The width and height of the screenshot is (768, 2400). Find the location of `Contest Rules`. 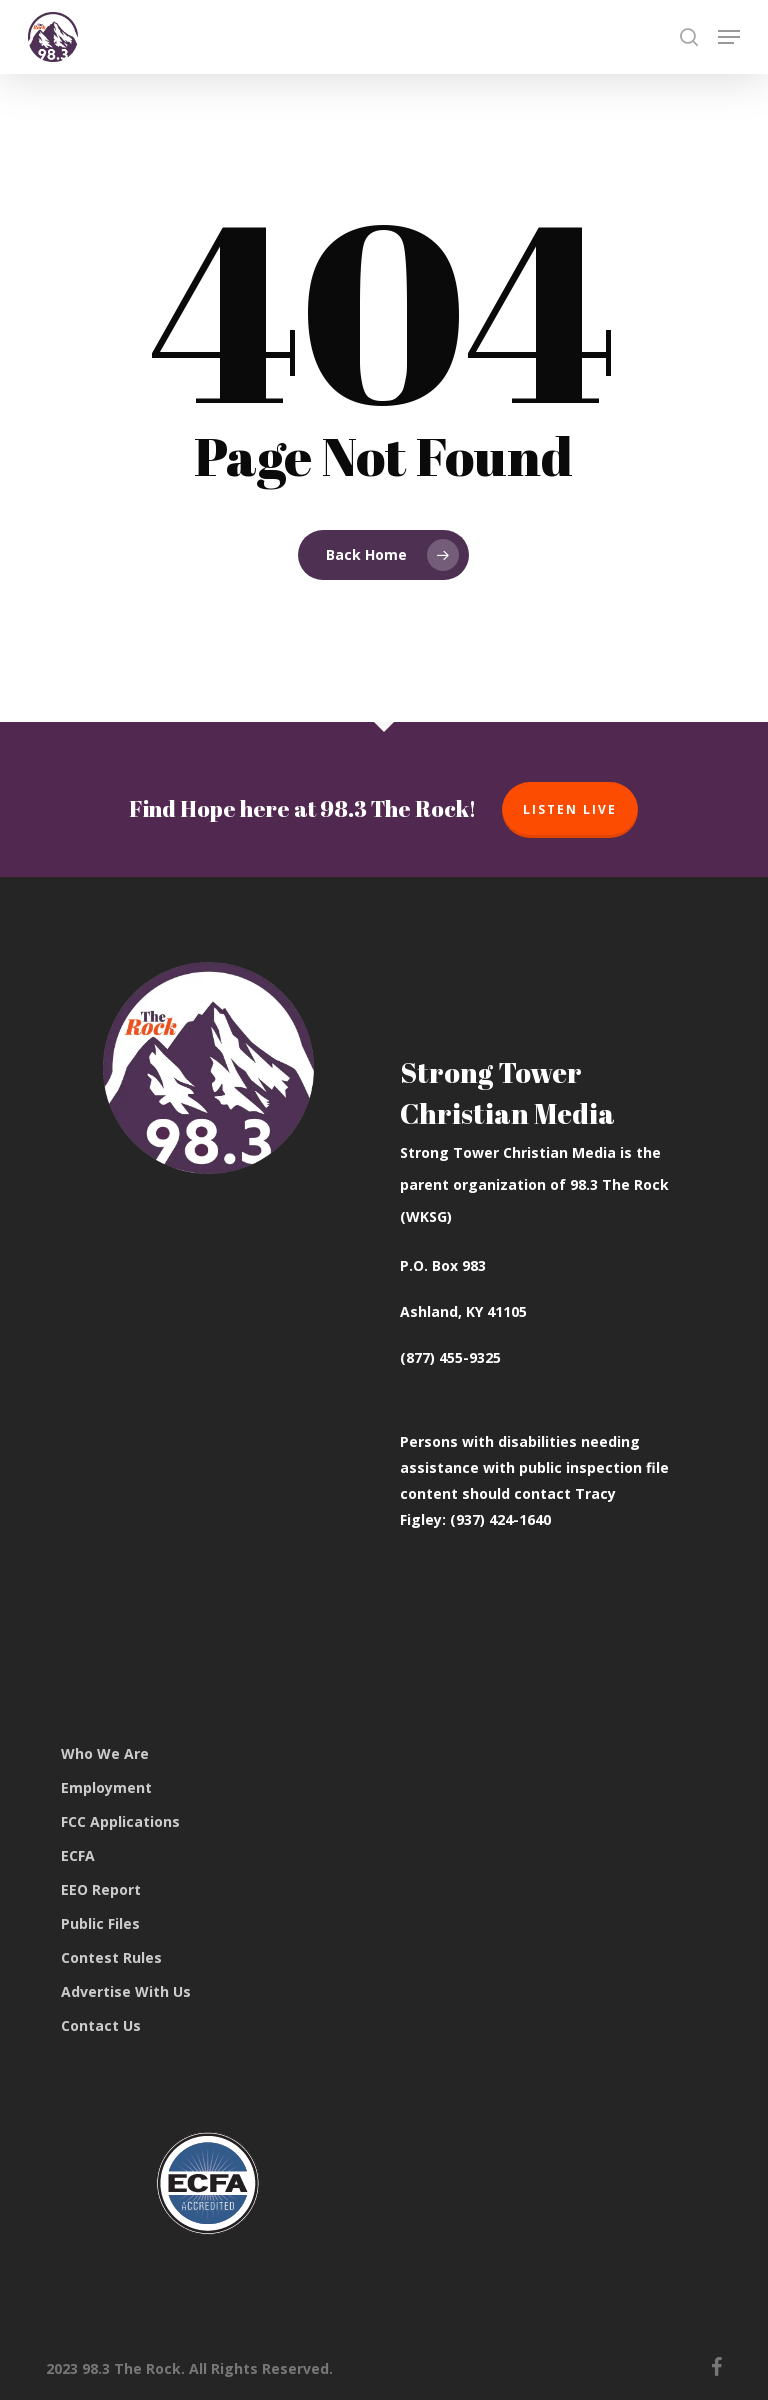

Contest Rules is located at coordinates (111, 1957).